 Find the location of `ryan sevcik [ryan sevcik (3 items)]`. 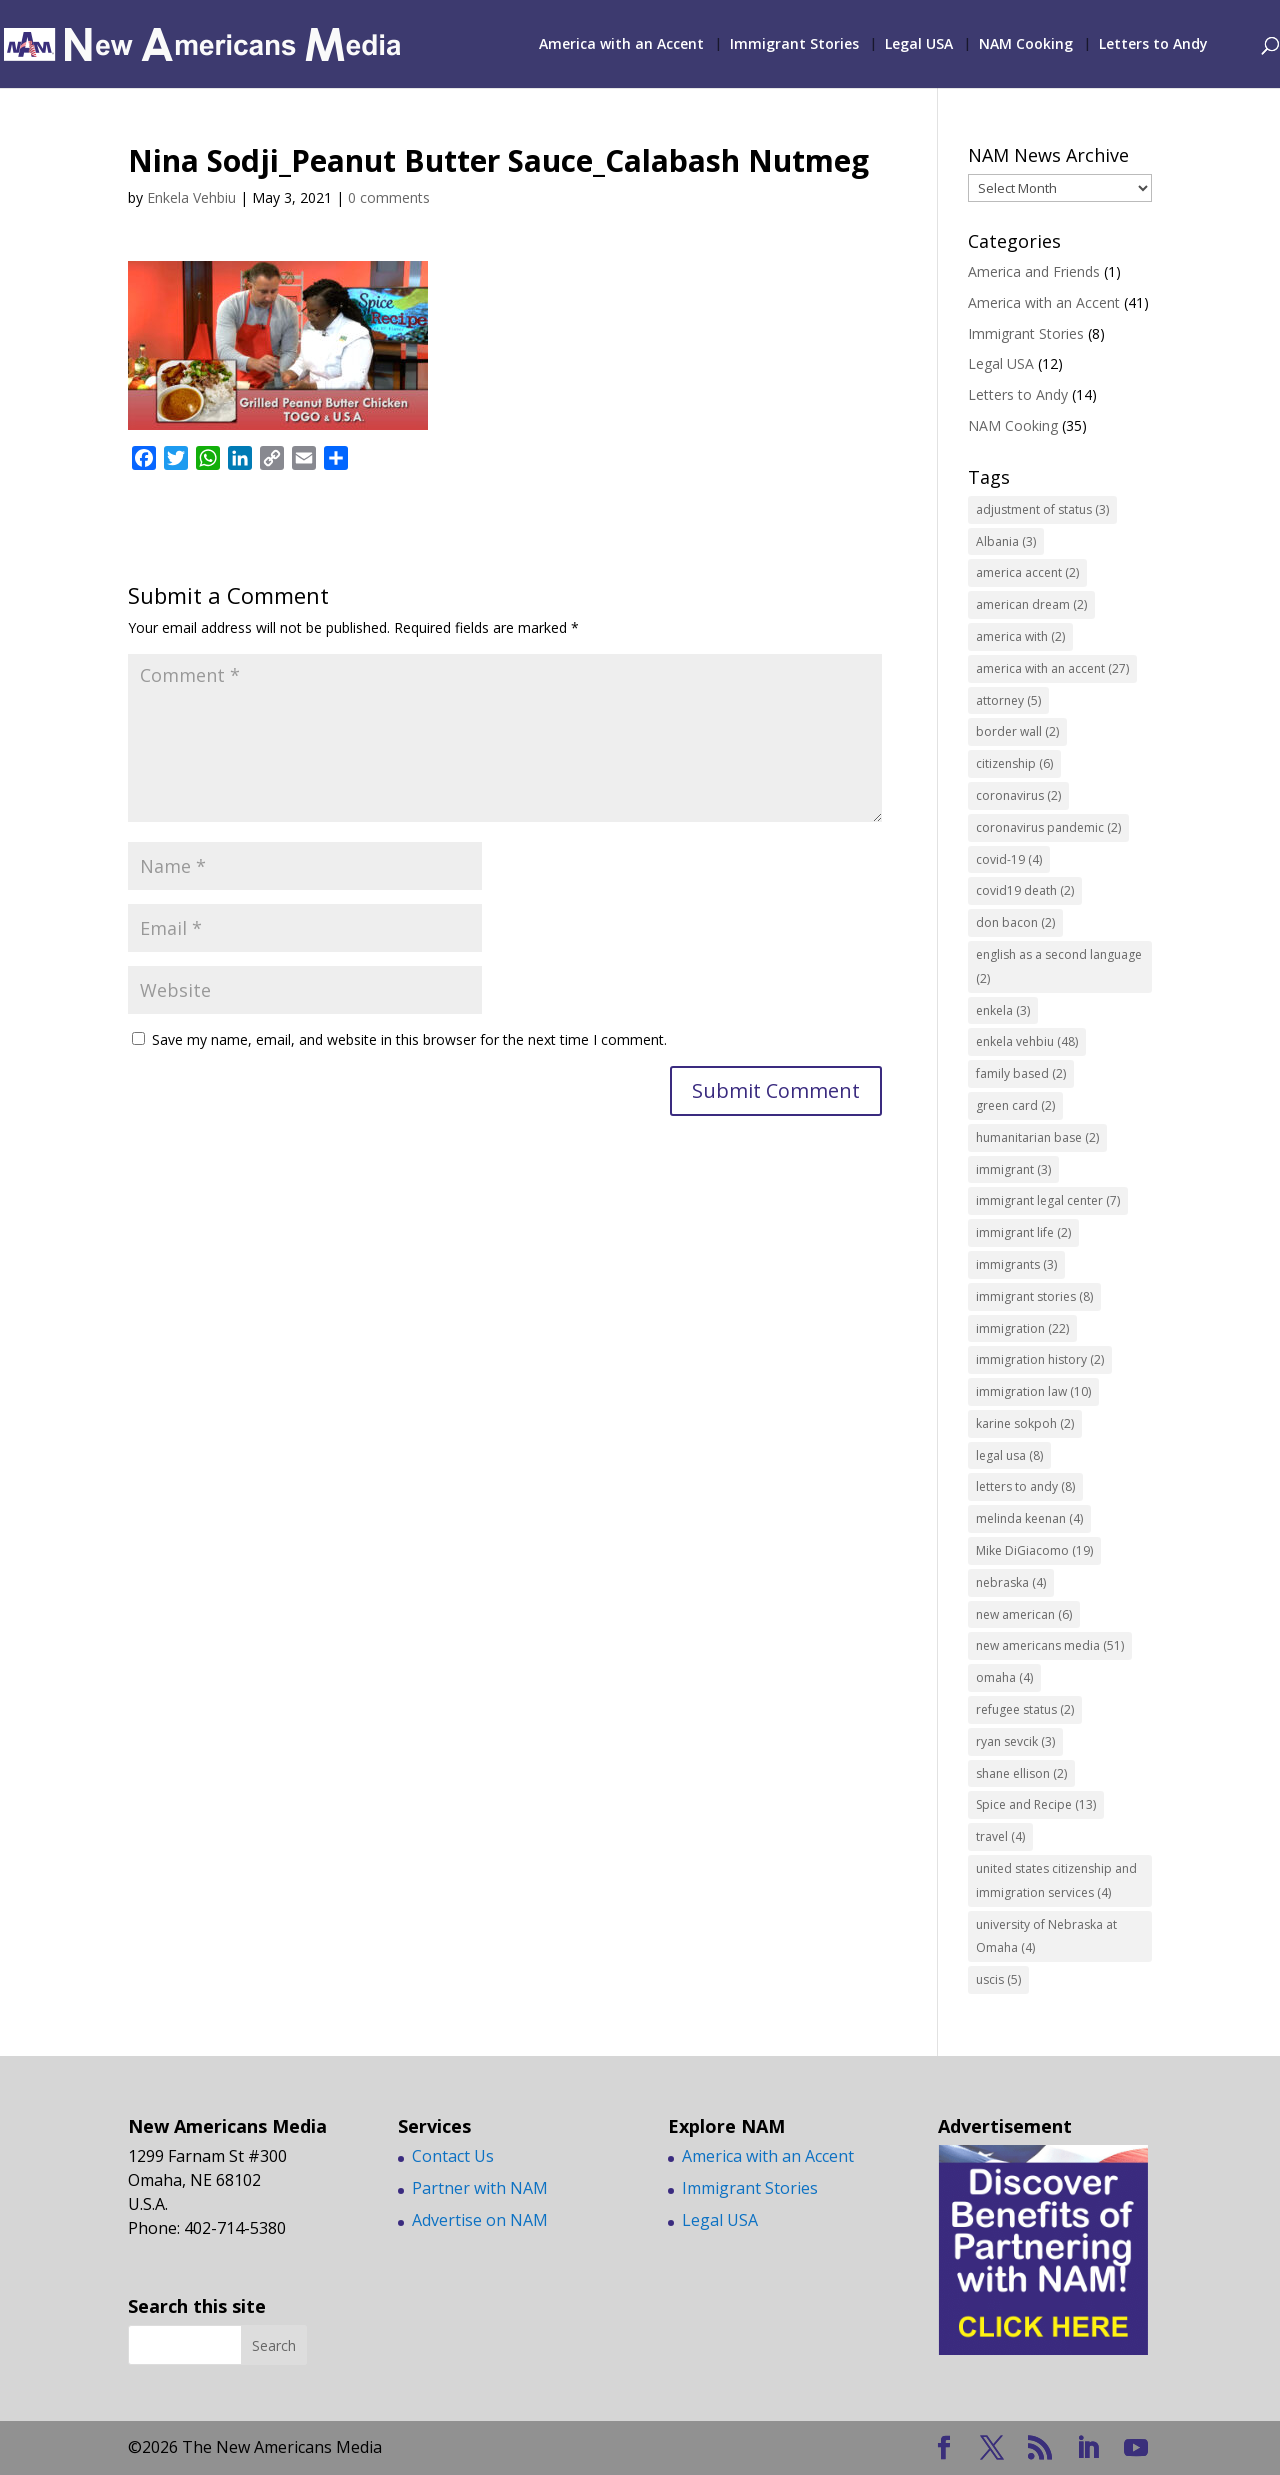

ryan sevcik [ryan sevcik (3 items)] is located at coordinates (1015, 1741).